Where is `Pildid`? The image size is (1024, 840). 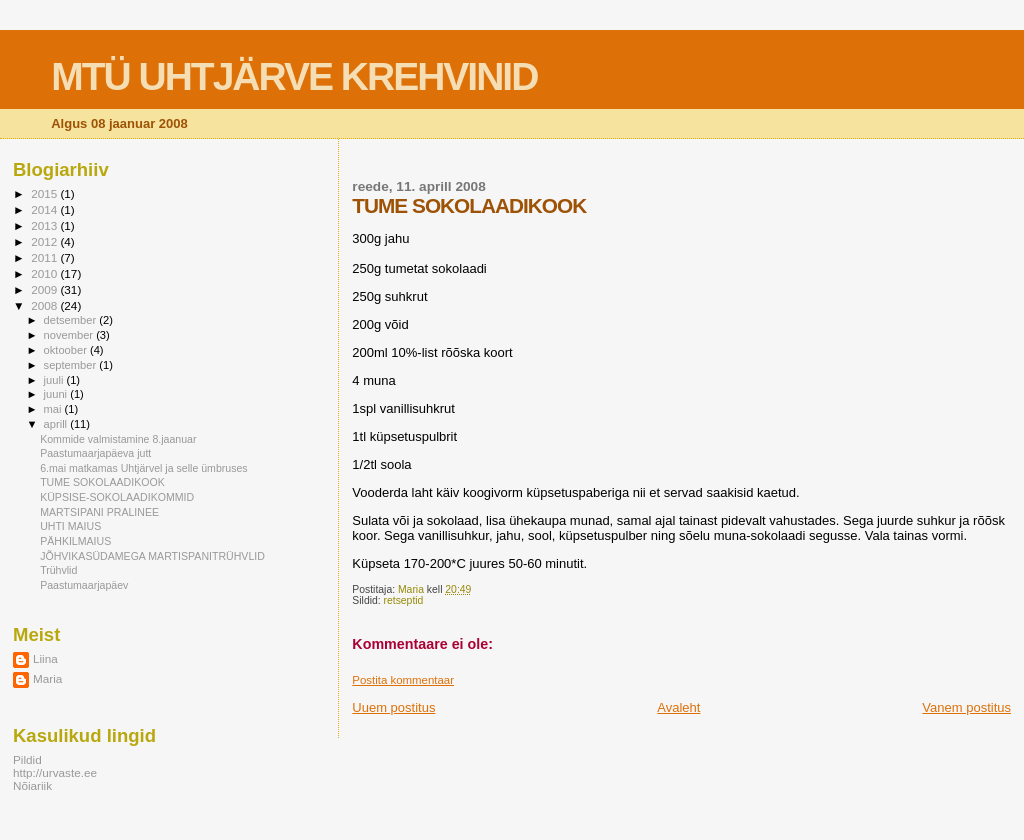
Pildid is located at coordinates (27, 759).